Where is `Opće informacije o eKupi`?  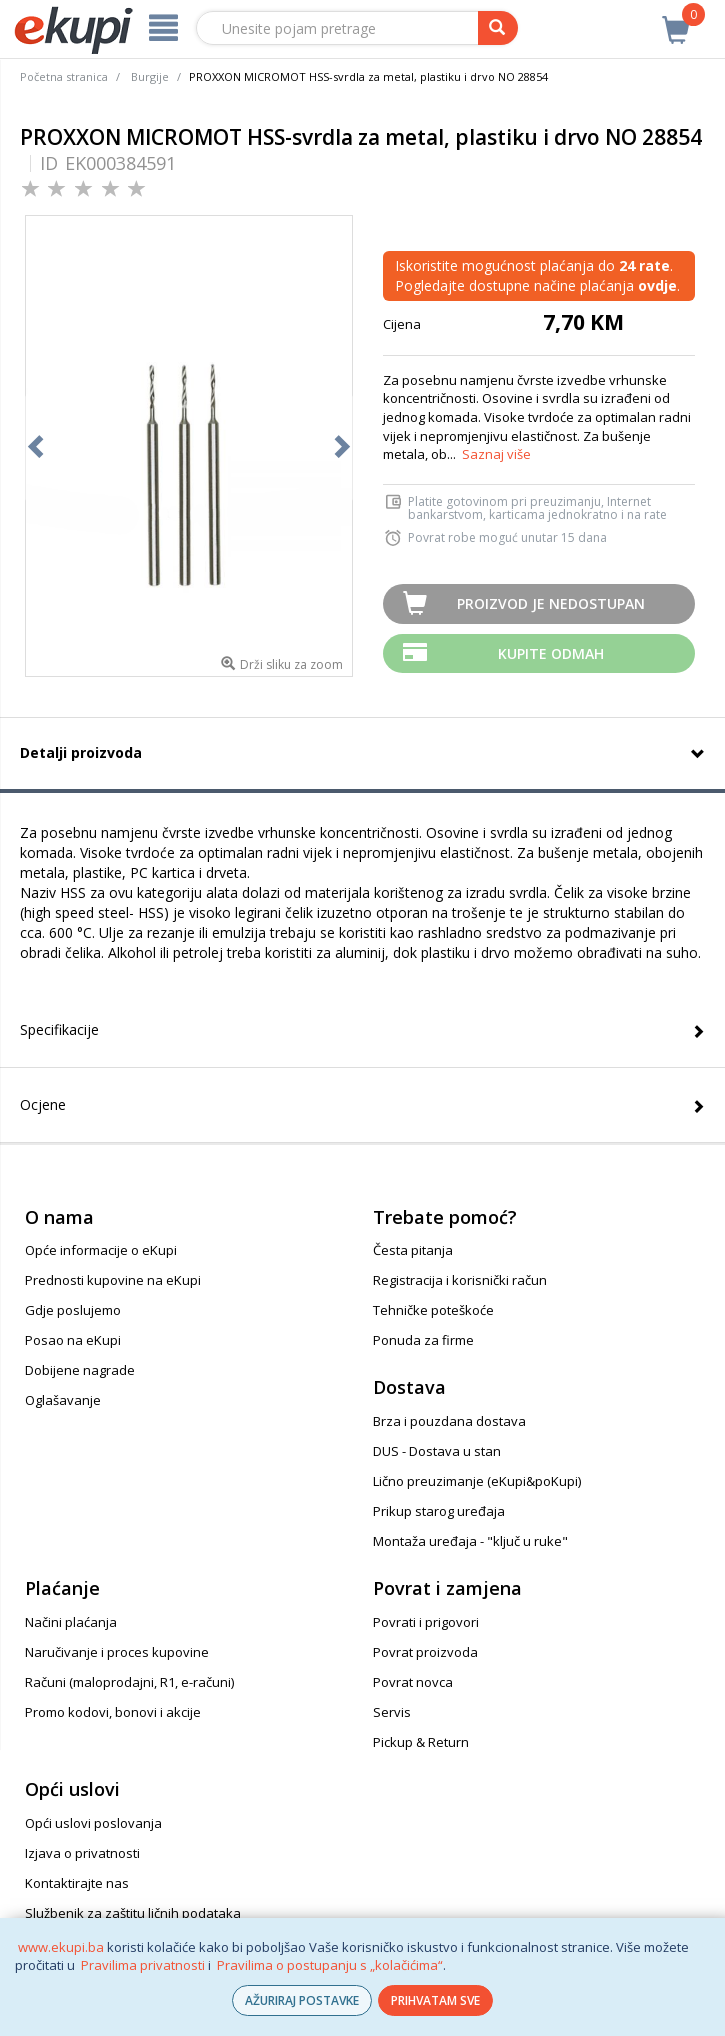
Opće informacije o eKupi is located at coordinates (101, 1250).